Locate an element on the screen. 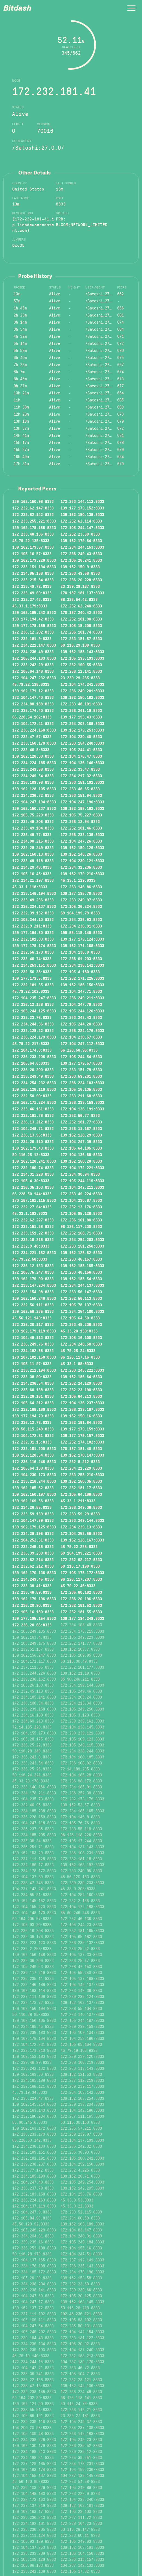 Image resolution: width=142 pixels, height=2576 pixels. 172.233.249.97:8333 is located at coordinates (81, 900).